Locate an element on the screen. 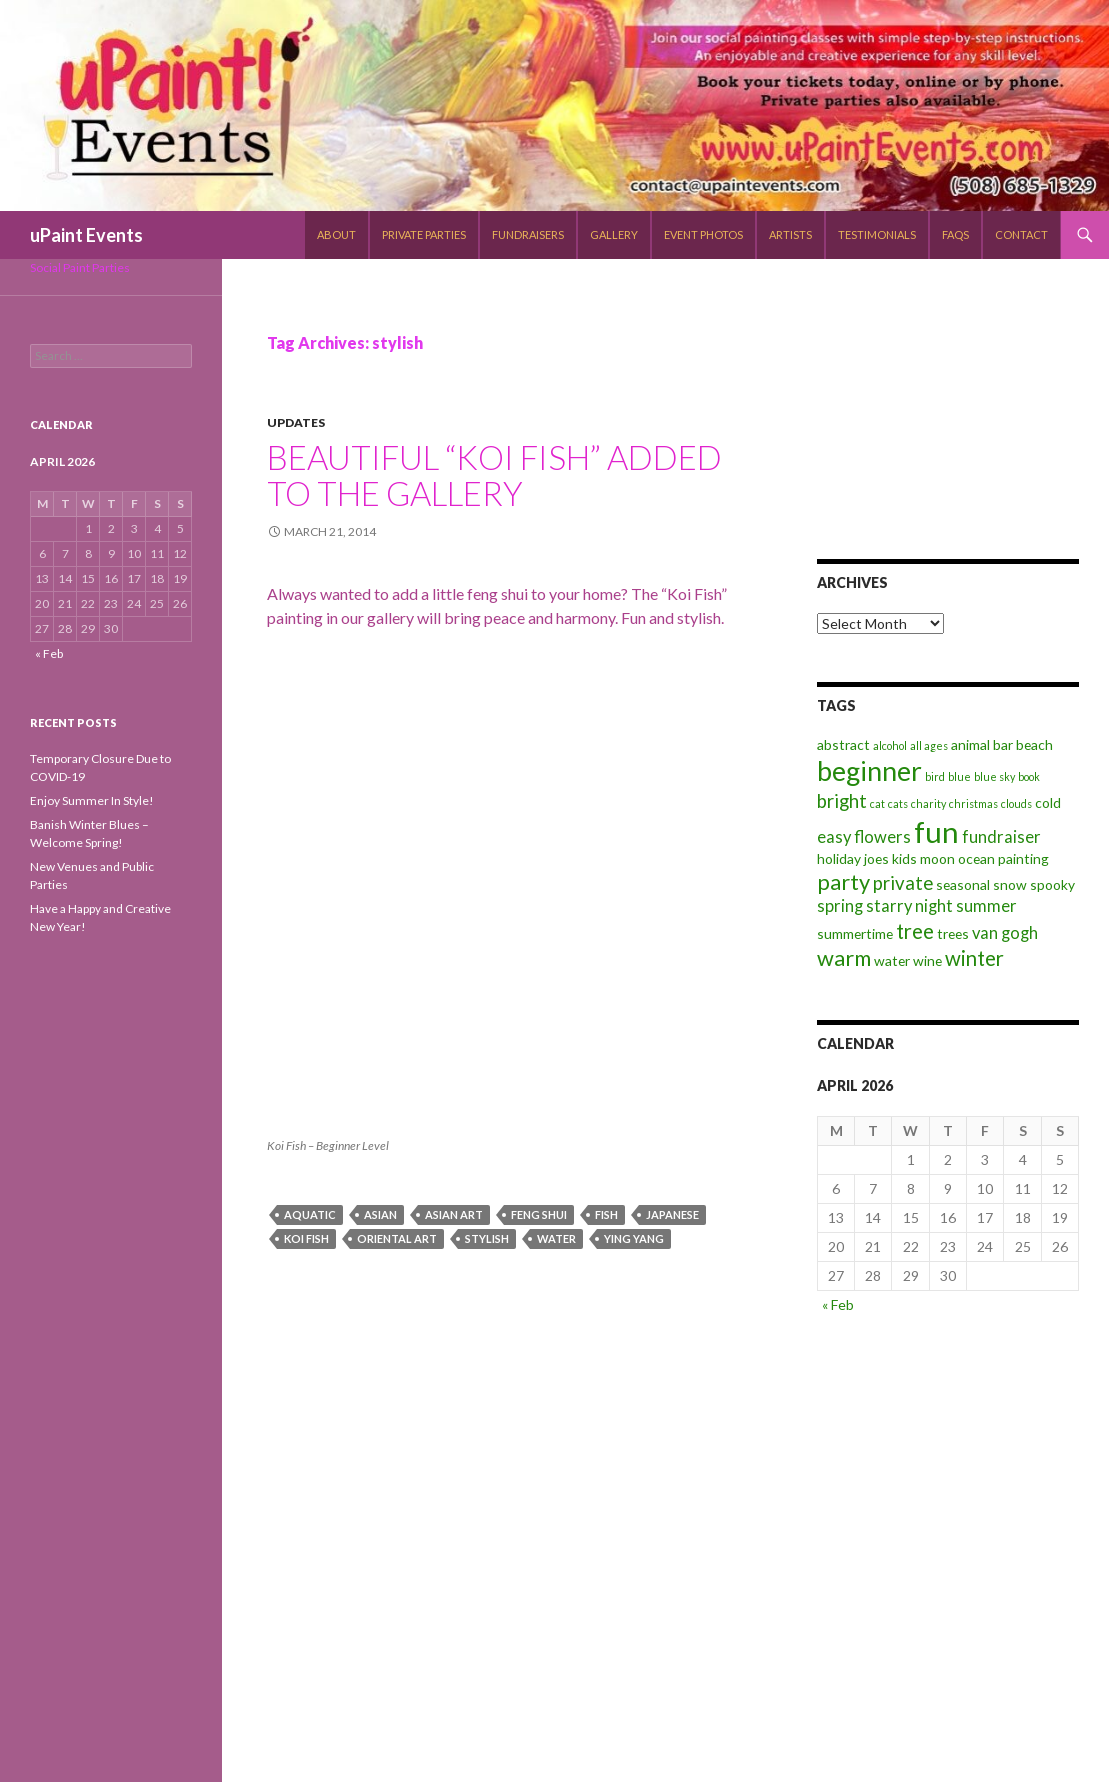  snow [snow (3 items)] is located at coordinates (1010, 884).